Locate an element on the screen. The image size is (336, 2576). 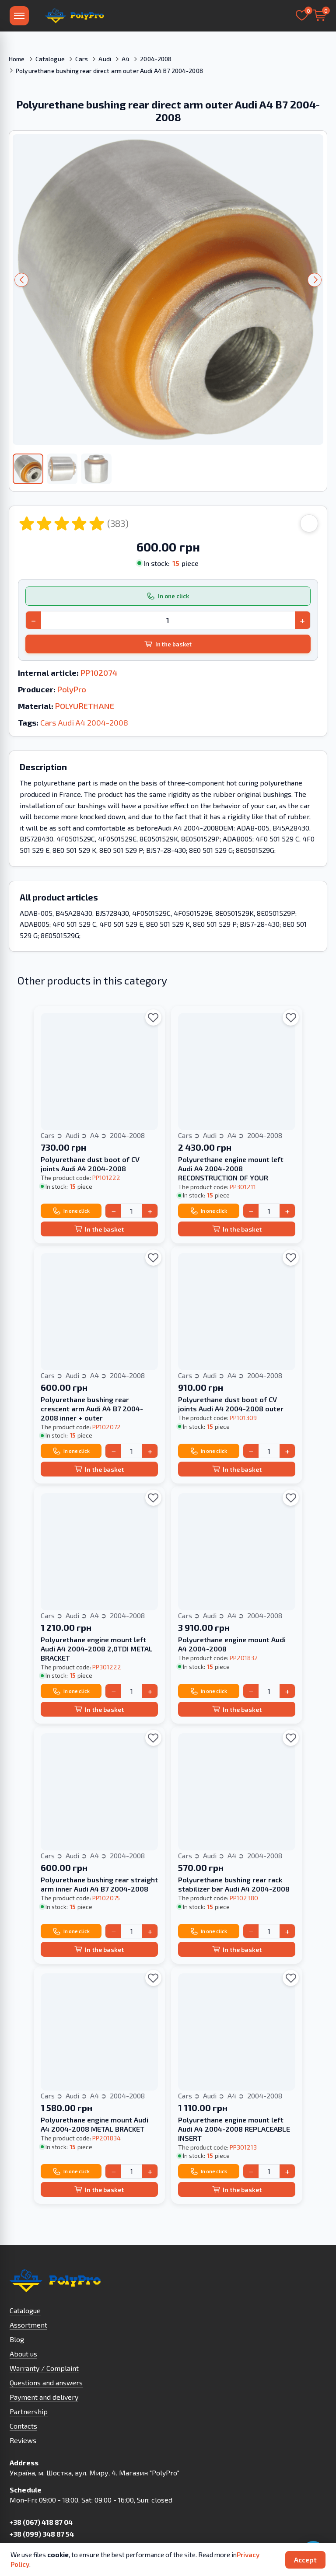
Partnership is located at coordinates (29, 2411).